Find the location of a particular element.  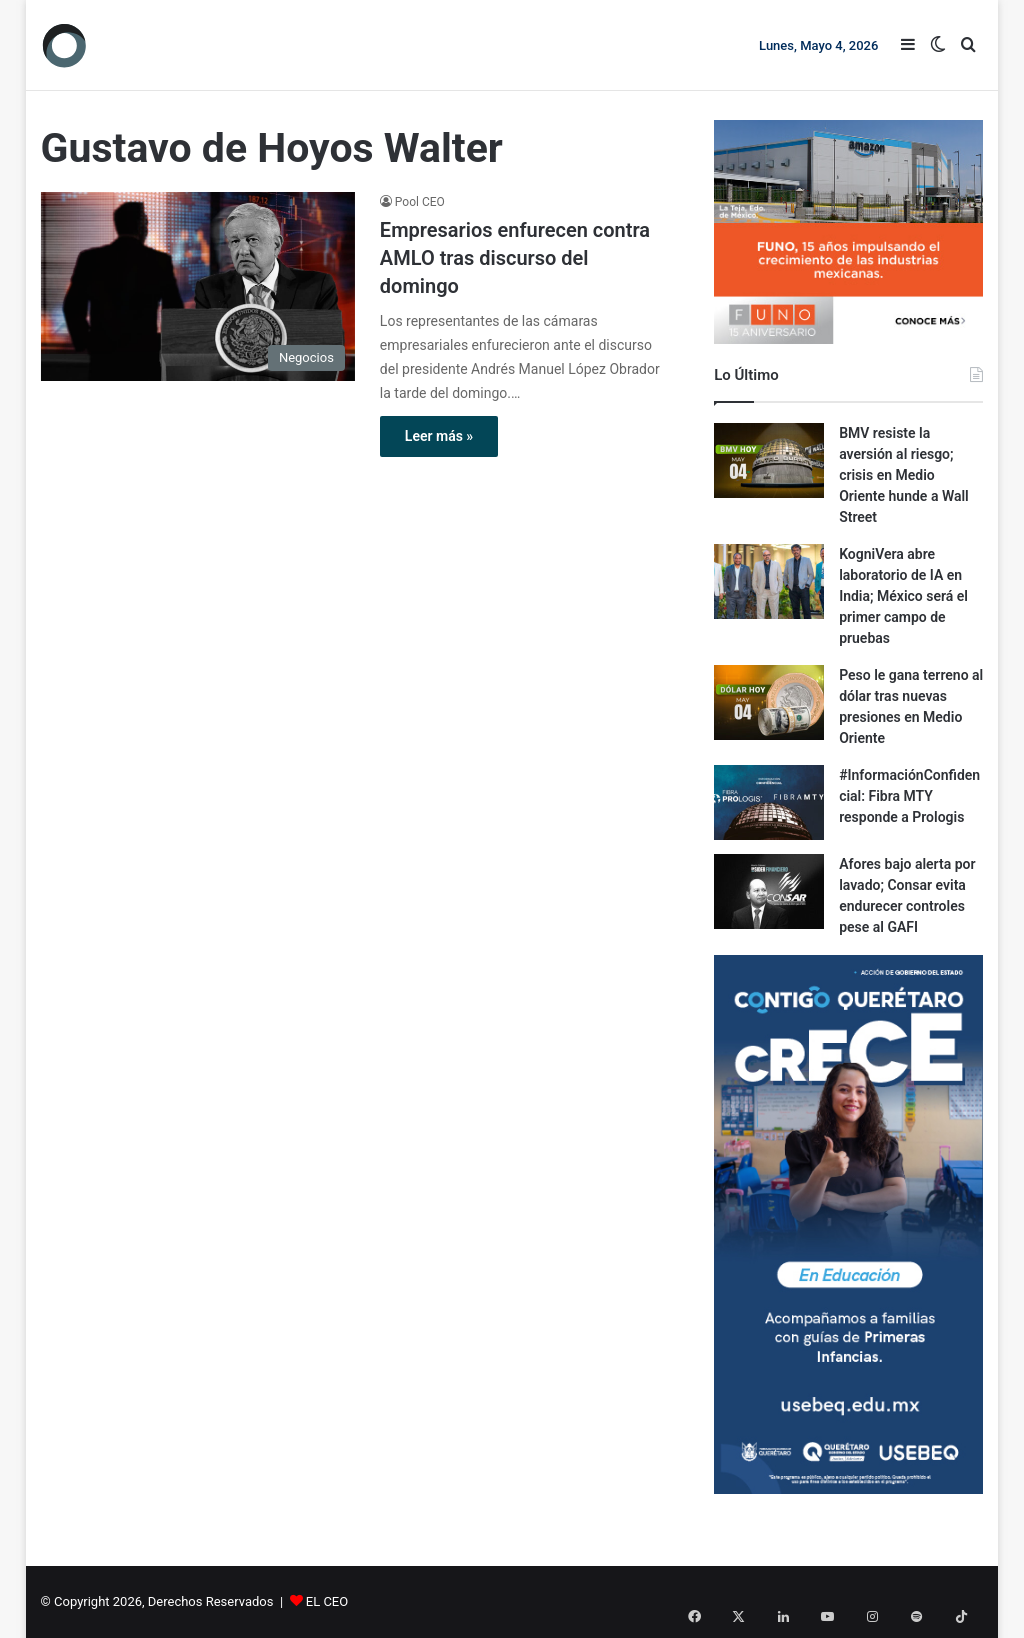

[KogniVera abre laboratorio de IA en India; México será el primer campo de pruebas] is located at coordinates (769, 581).